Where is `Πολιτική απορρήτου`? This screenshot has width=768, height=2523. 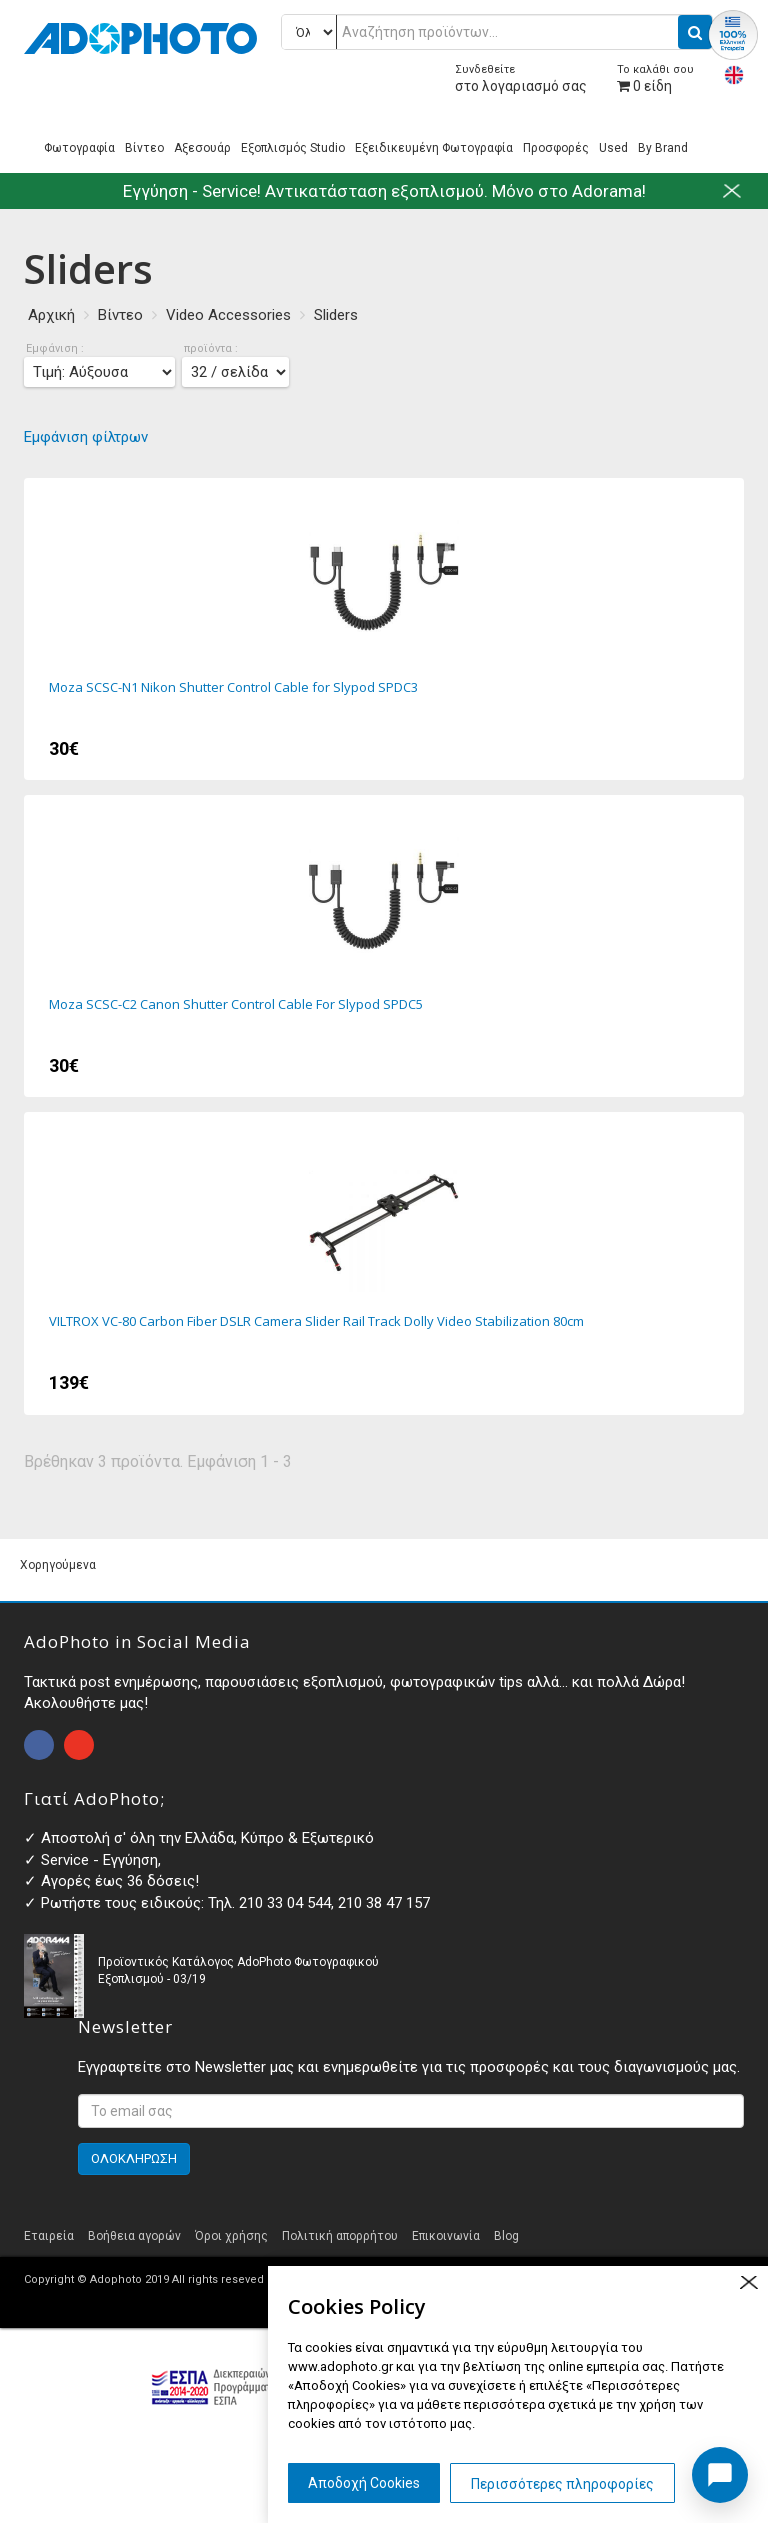 Πολιτική απορρήτου is located at coordinates (340, 2236).